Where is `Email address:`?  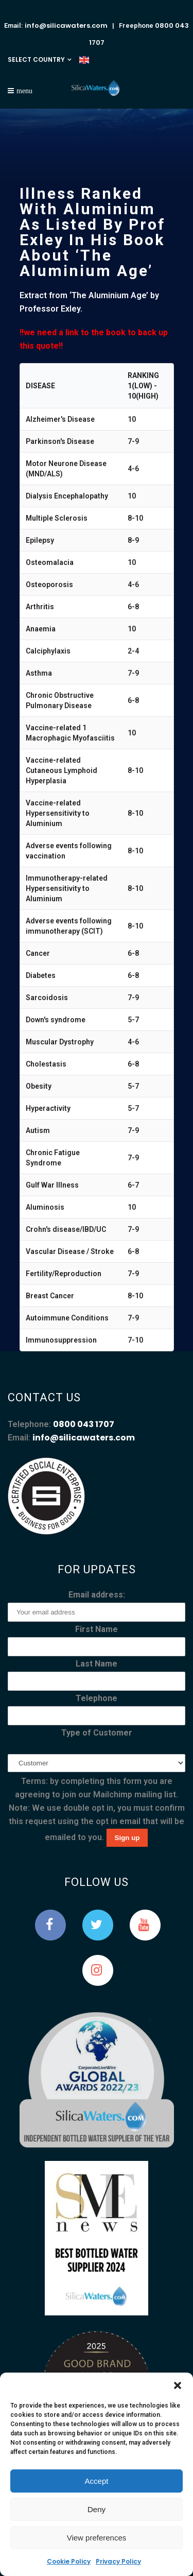
Email address: is located at coordinates (96, 1595).